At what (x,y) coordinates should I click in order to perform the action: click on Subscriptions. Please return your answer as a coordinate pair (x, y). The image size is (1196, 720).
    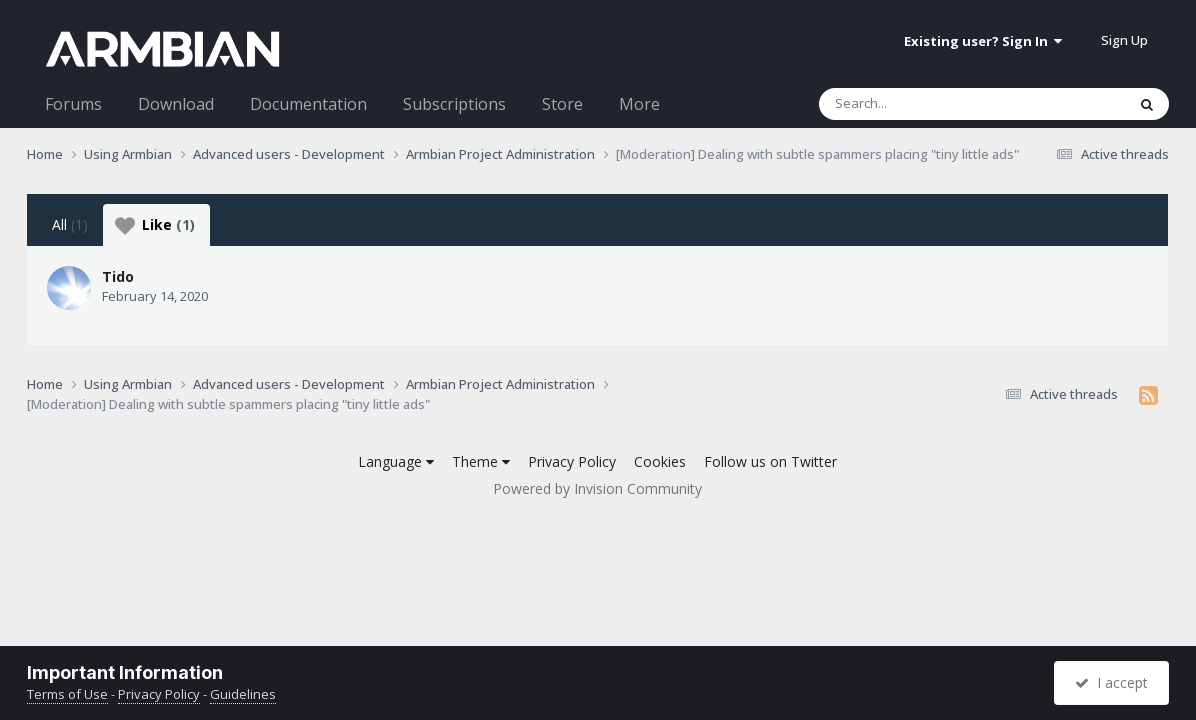
    Looking at the image, I should click on (454, 104).